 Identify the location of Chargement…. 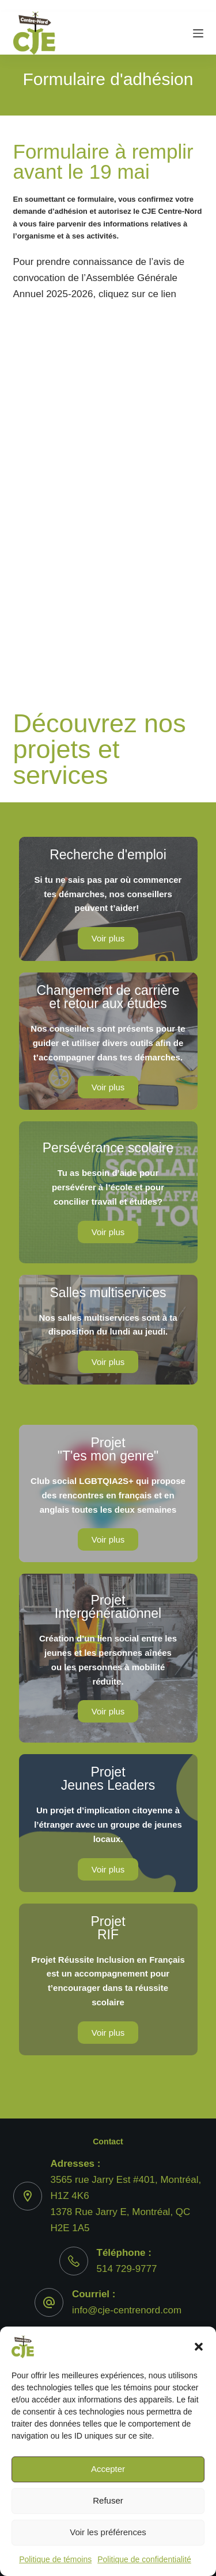
(108, 475).